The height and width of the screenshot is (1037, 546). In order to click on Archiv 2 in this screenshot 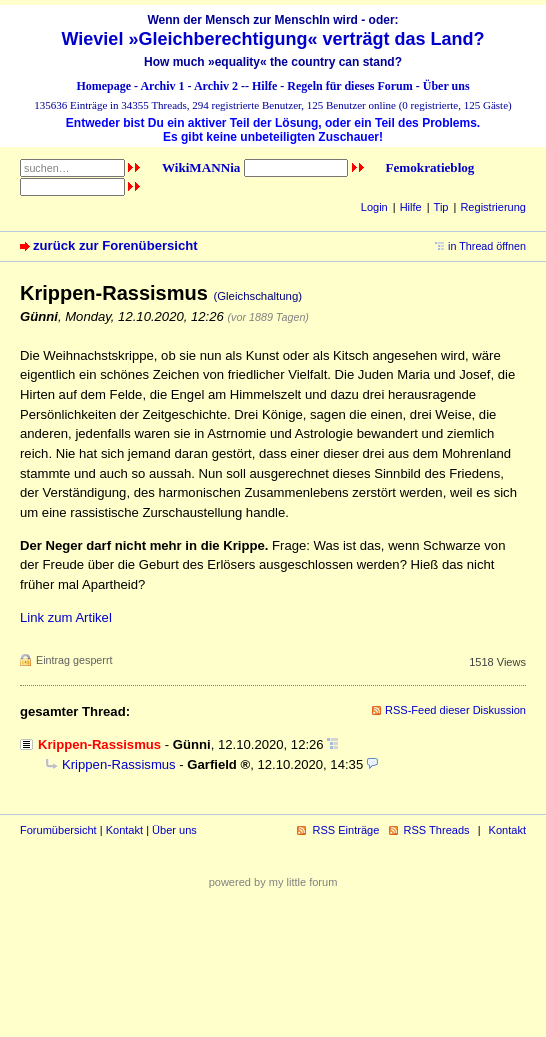, I will do `click(216, 86)`.